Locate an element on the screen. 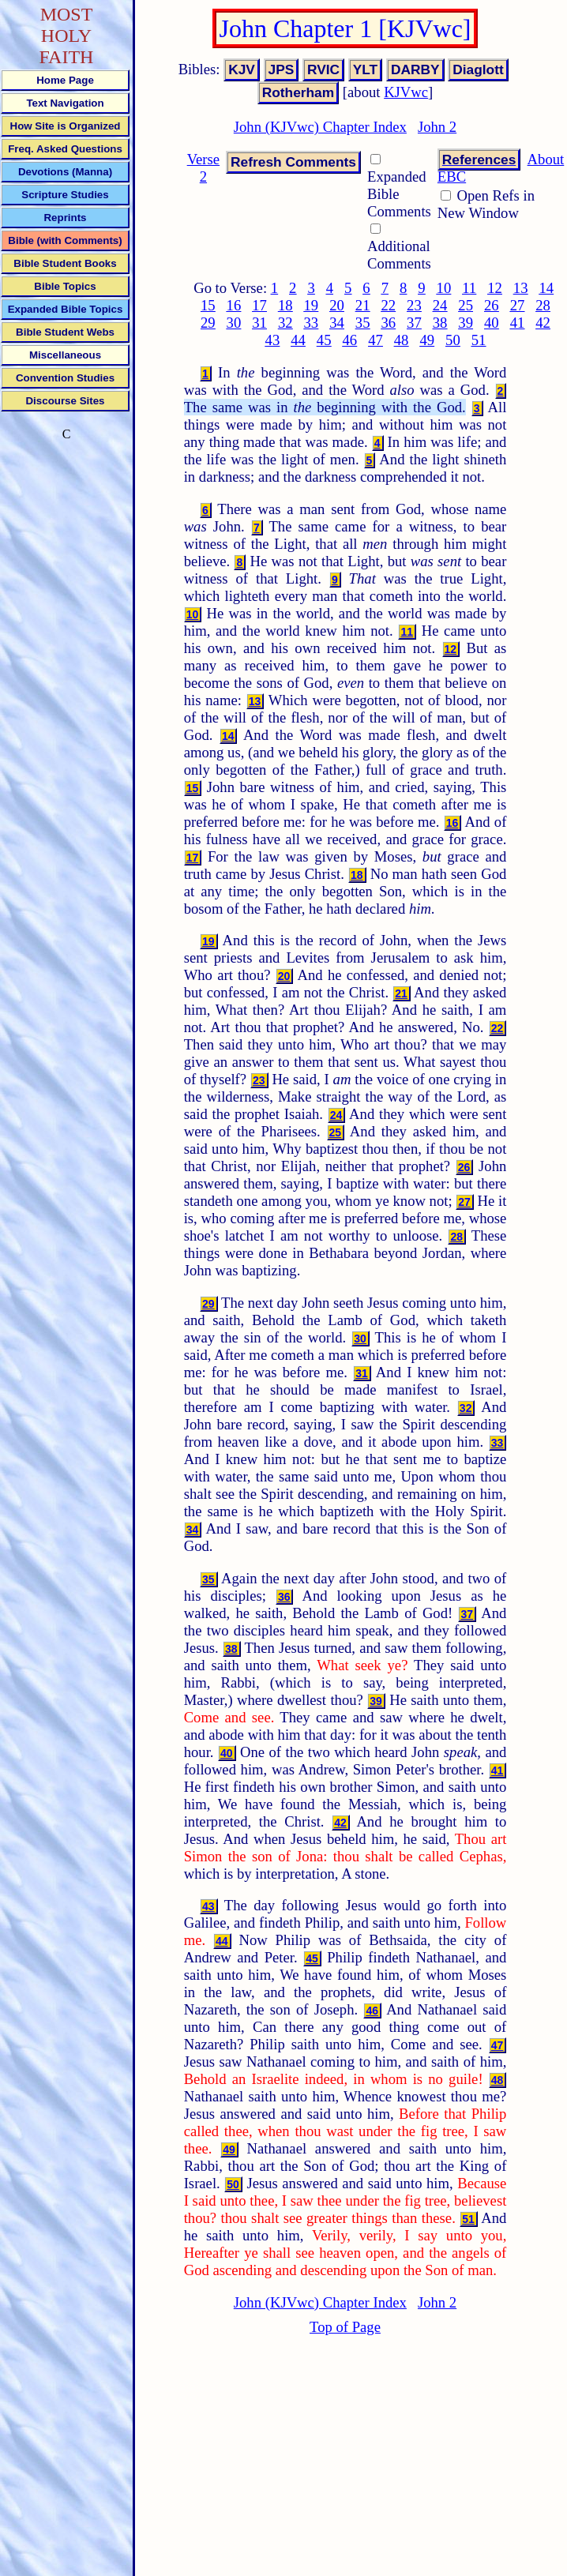 The width and height of the screenshot is (567, 2576). Top of Page is located at coordinates (345, 2327).